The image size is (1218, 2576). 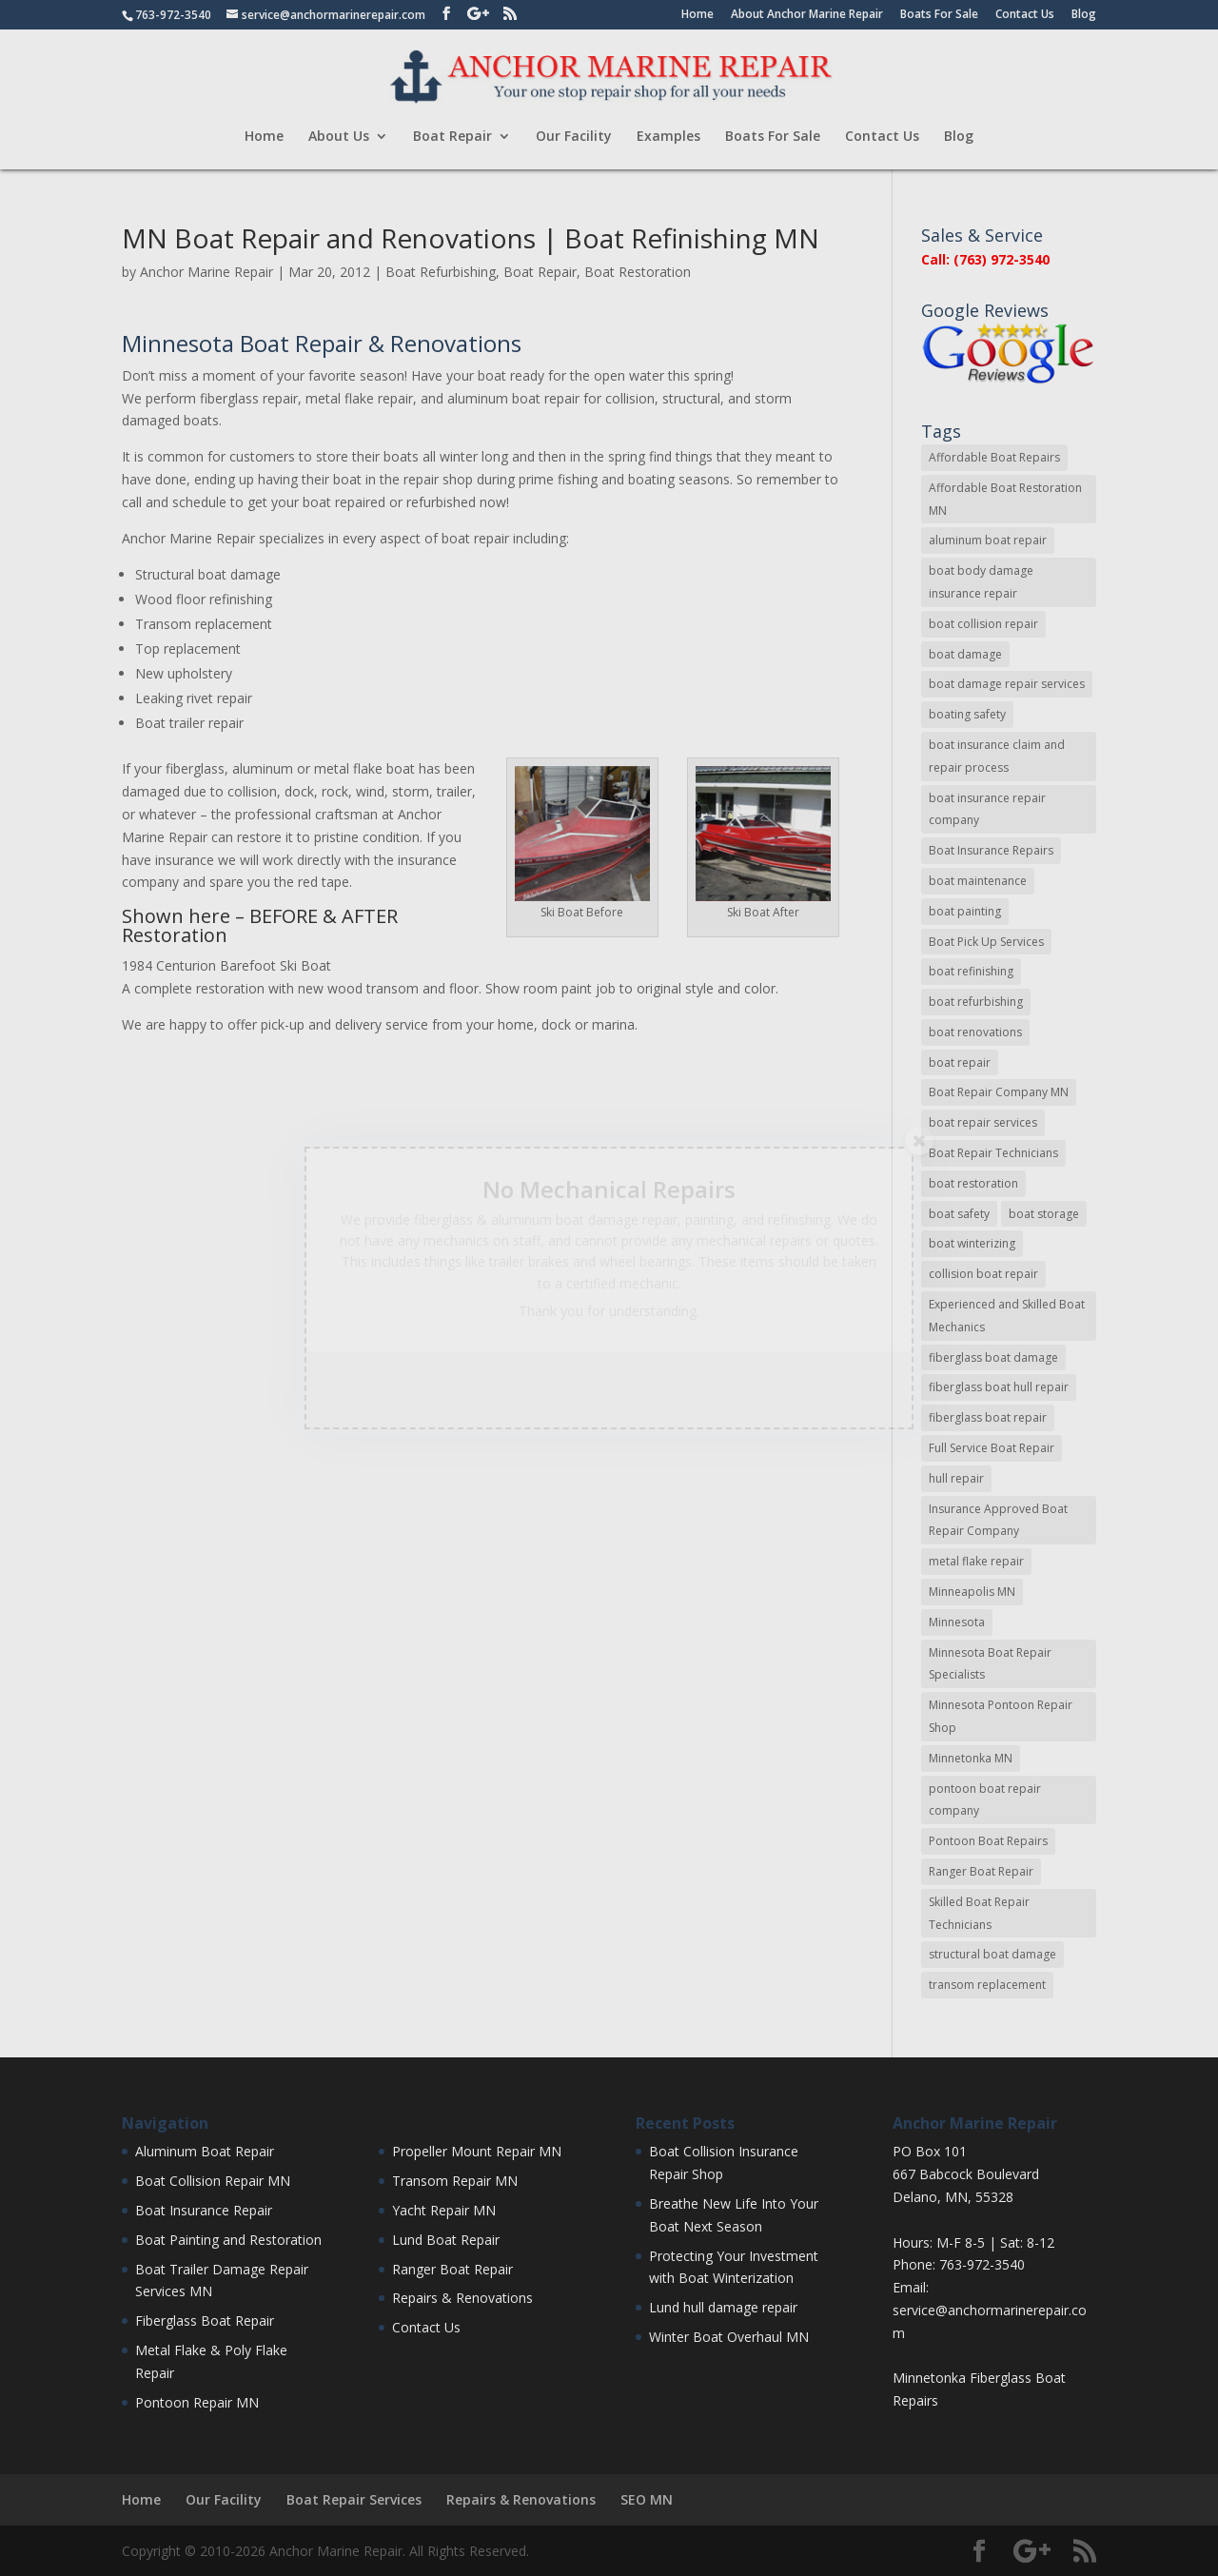 What do you see at coordinates (987, 809) in the screenshot?
I see `boat insurance repair company [boat insurance repair company (8 items)]` at bounding box center [987, 809].